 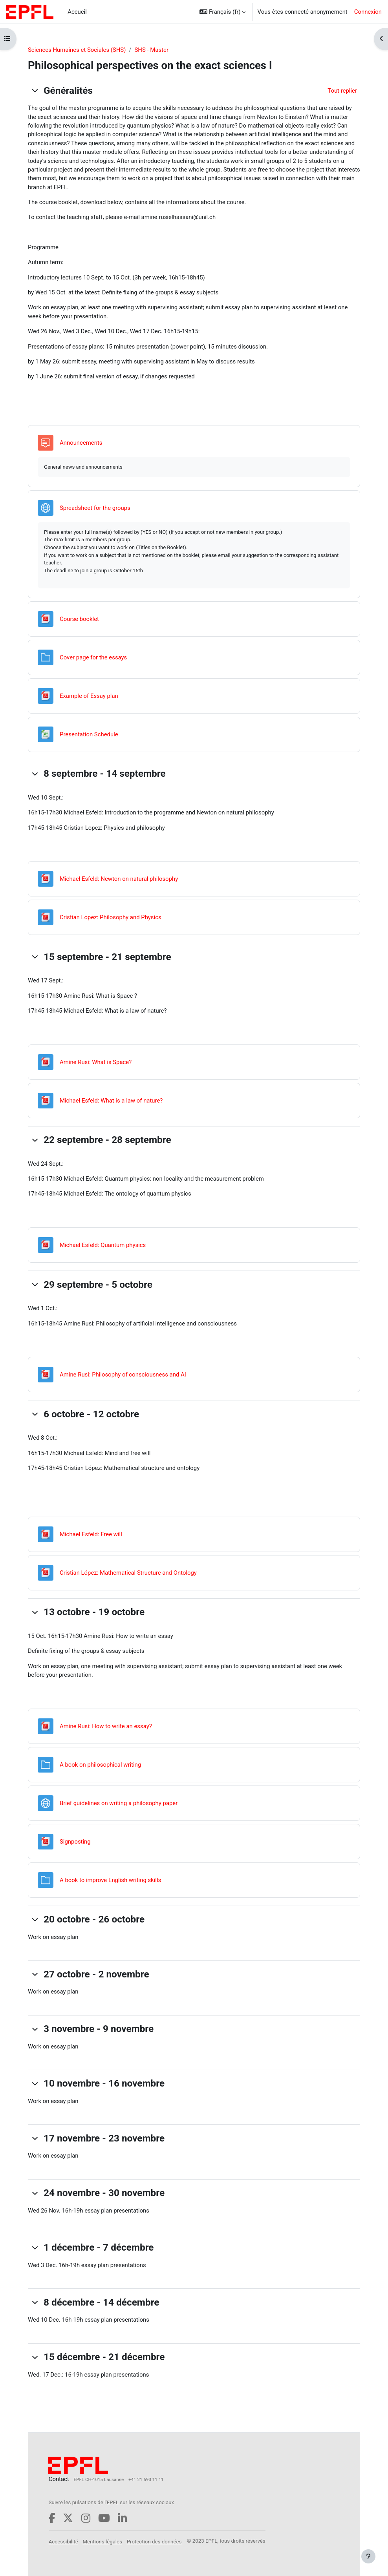 What do you see at coordinates (63, 2542) in the screenshot?
I see `Accessibilité` at bounding box center [63, 2542].